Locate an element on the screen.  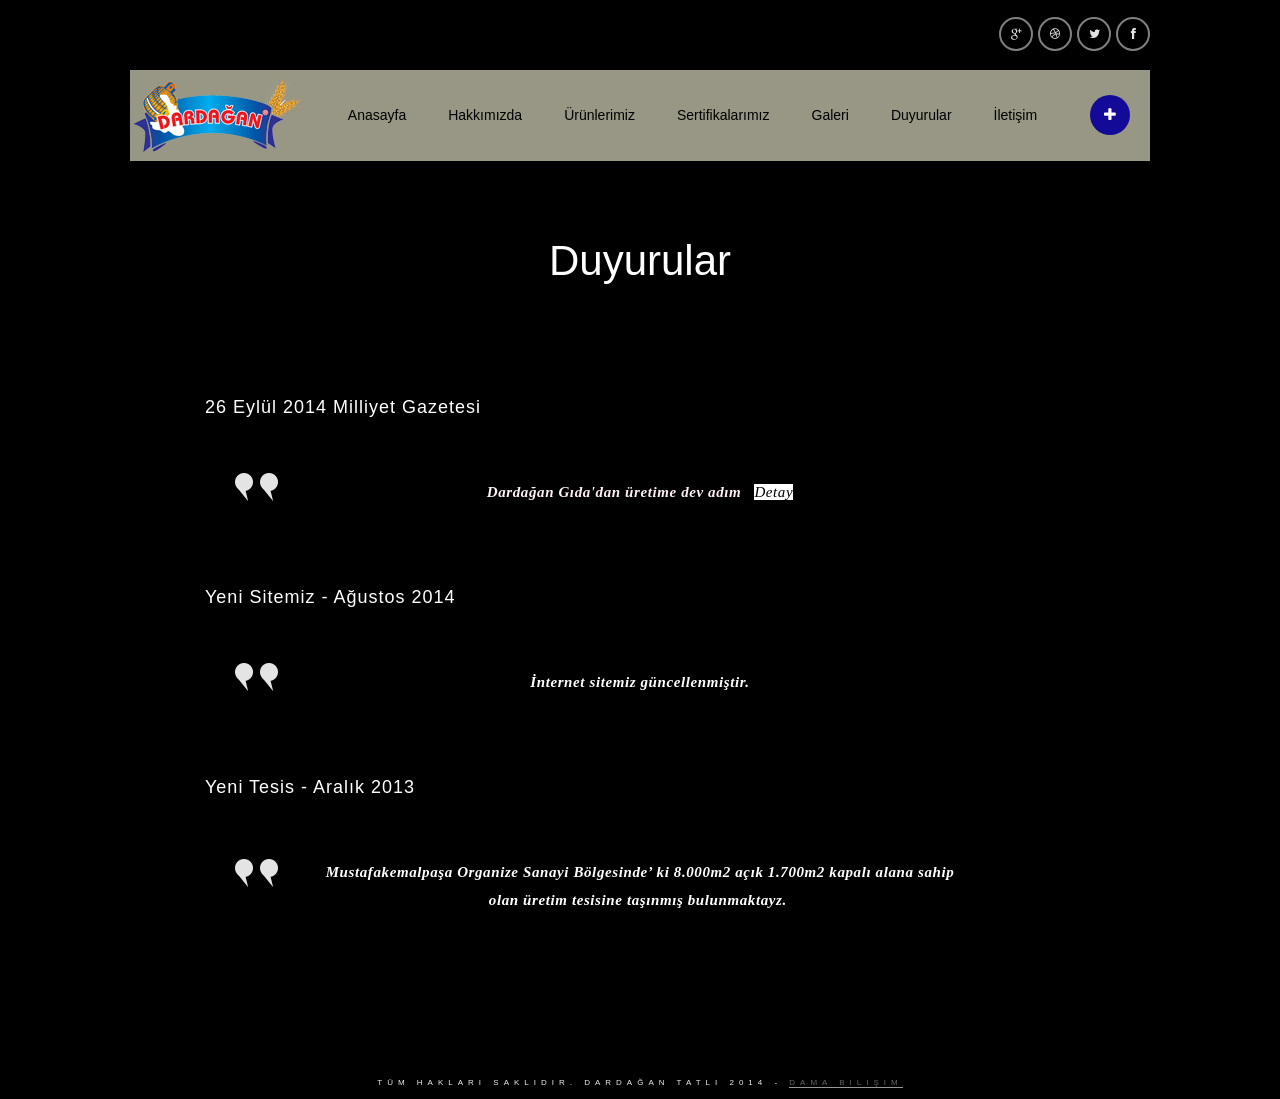
Sertifikalarımız is located at coordinates (723, 115).